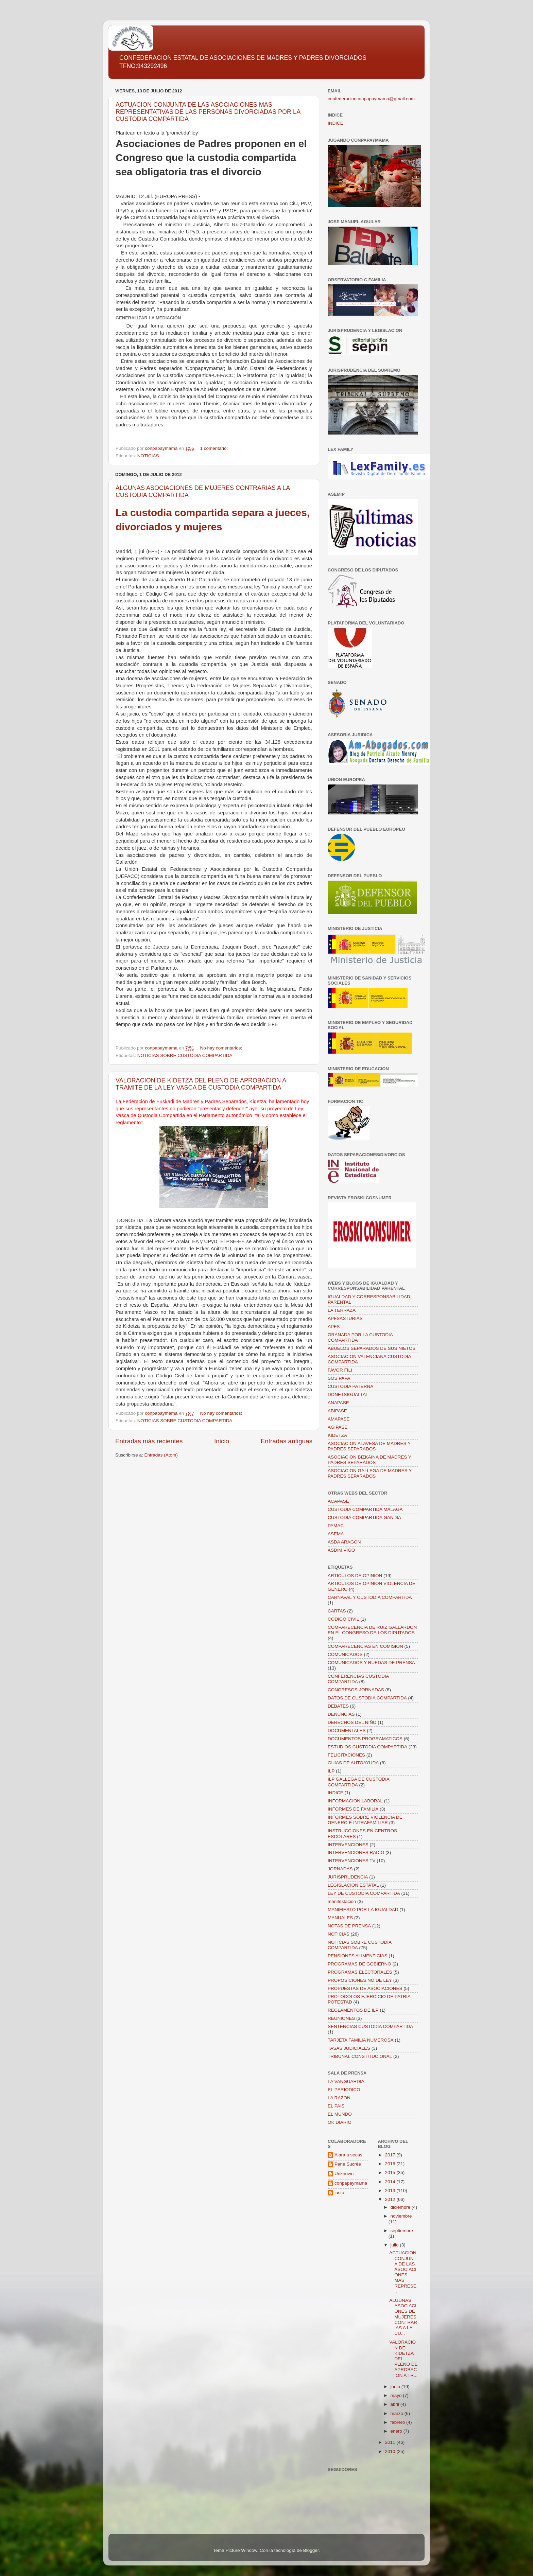 This screenshot has width=533, height=2576. What do you see at coordinates (339, 2192) in the screenshot?
I see `justo` at bounding box center [339, 2192].